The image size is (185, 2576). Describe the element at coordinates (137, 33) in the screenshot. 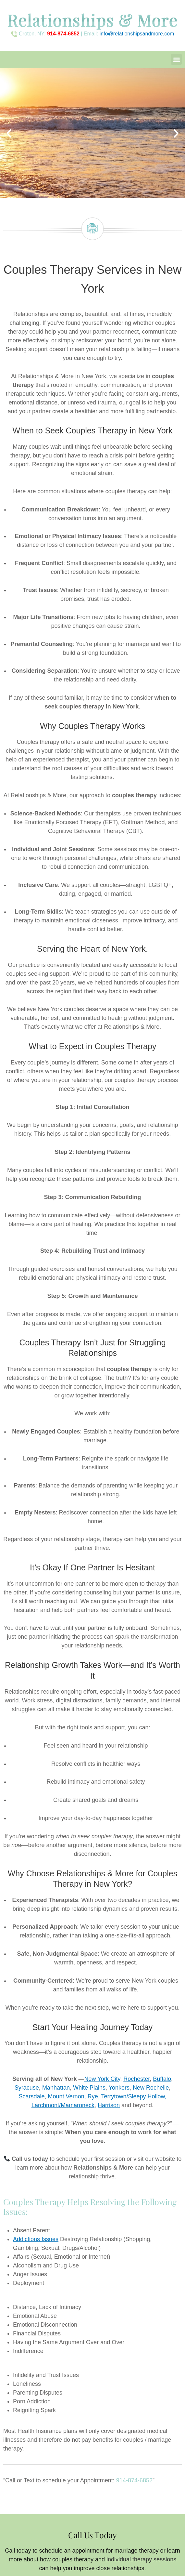

I see `info@relationshipsandmore.com` at that location.